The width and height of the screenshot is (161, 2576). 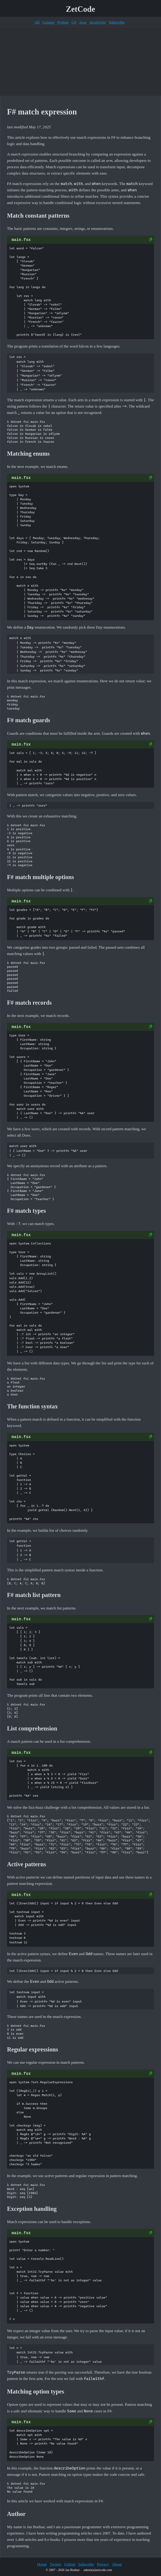 I want to click on Java, so click(x=82, y=22).